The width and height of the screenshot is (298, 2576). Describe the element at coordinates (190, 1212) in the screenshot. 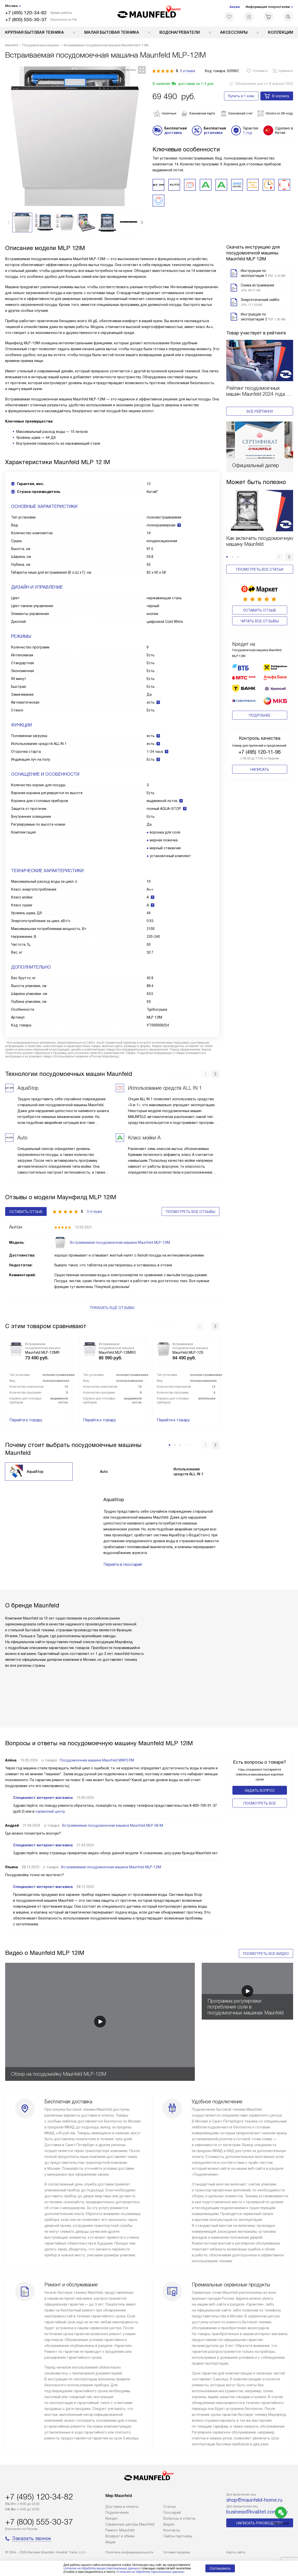

I see `Посмотреть все отзывы` at that location.